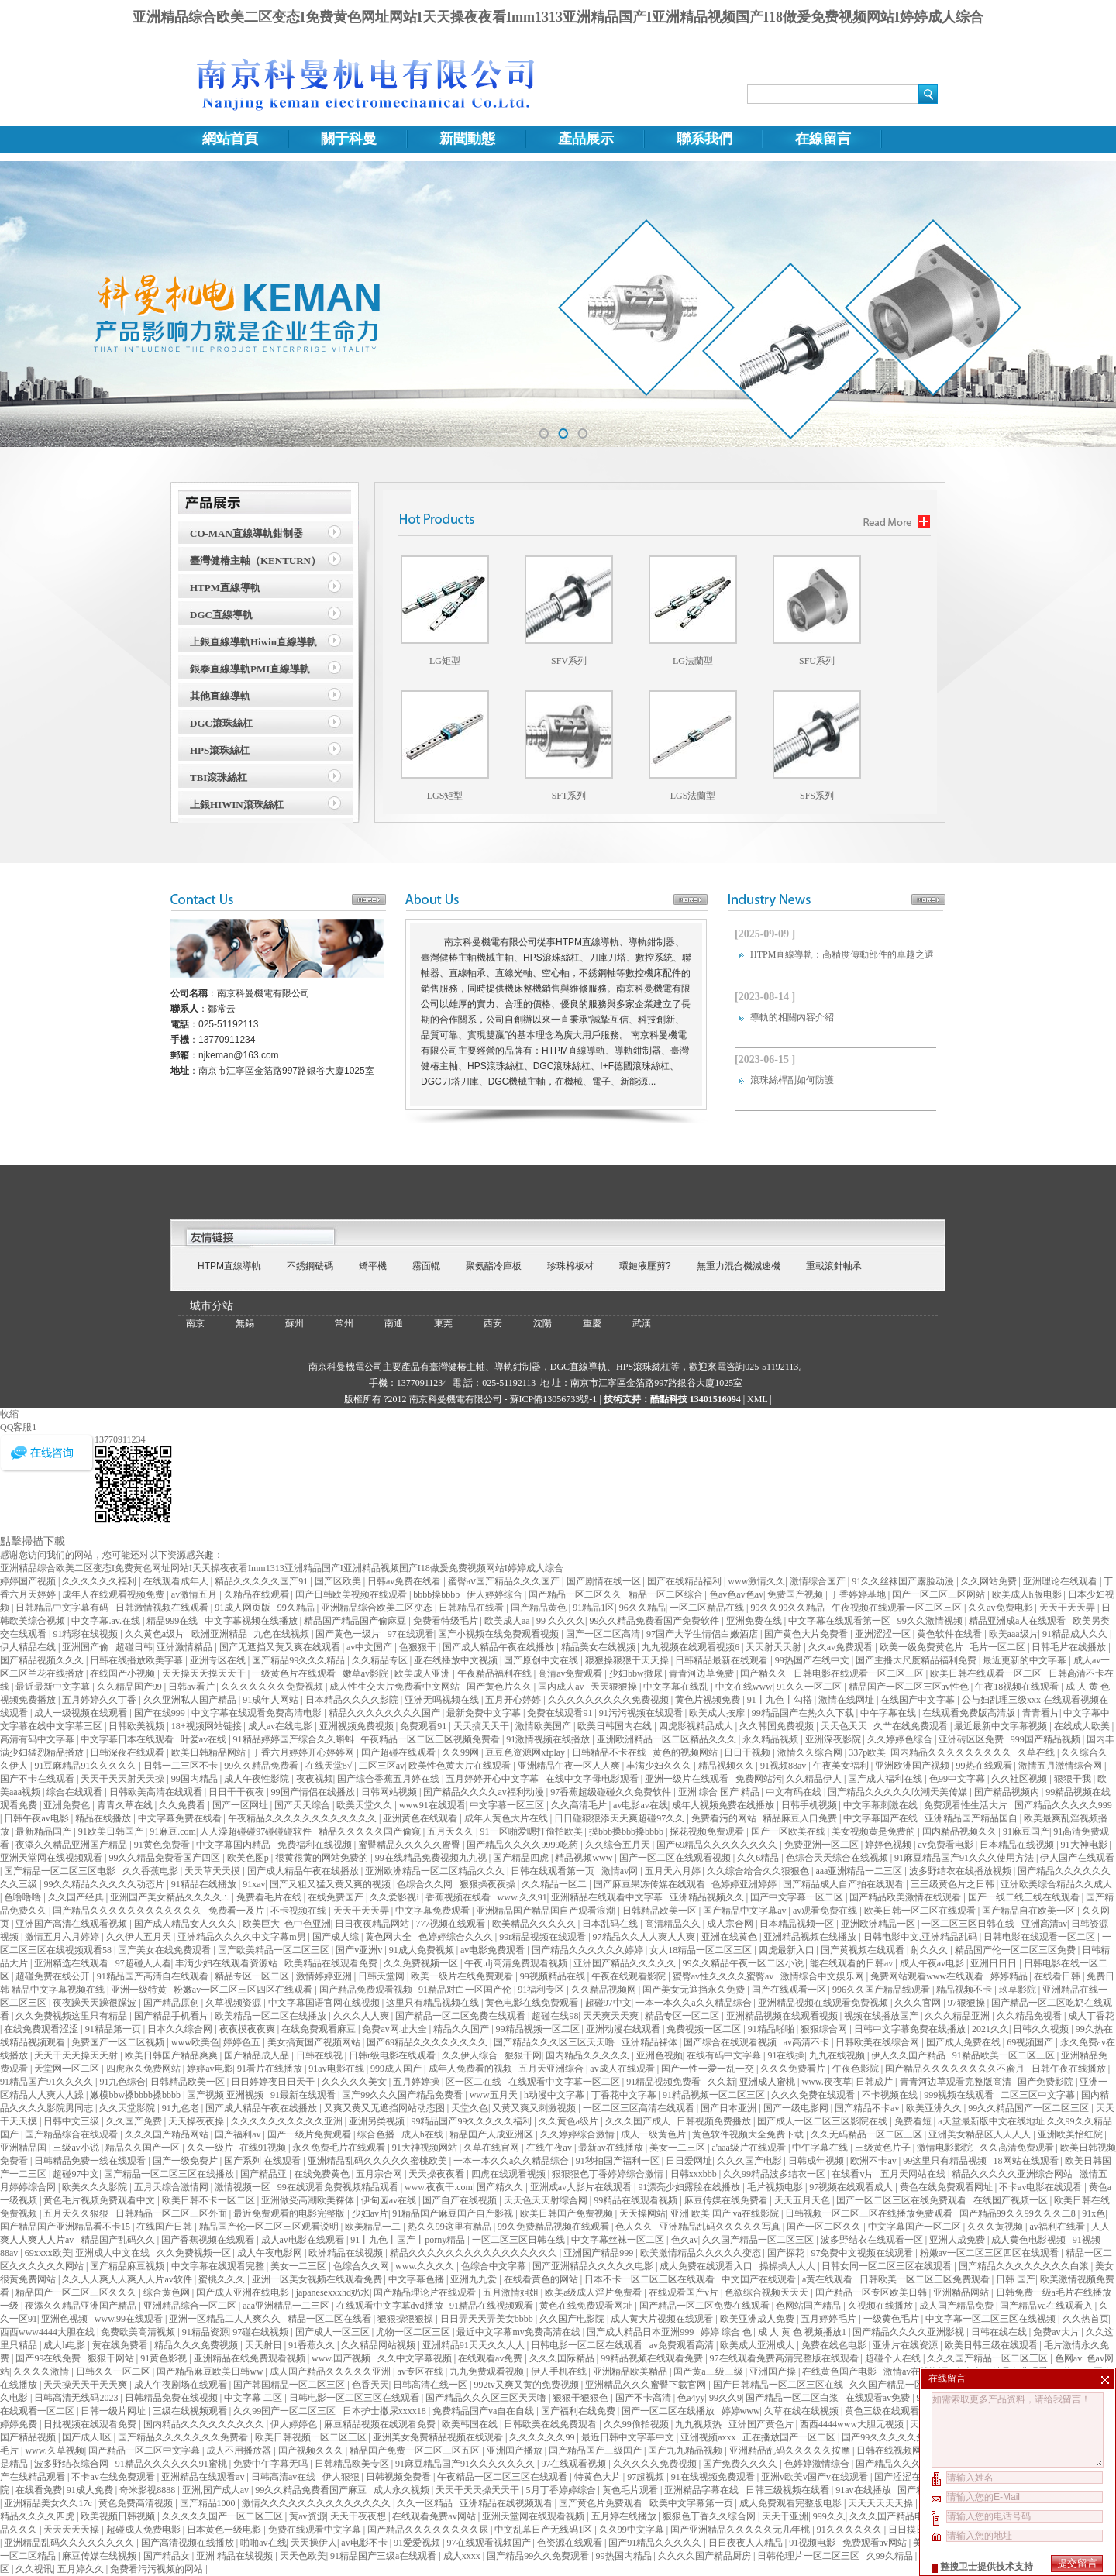 The height and width of the screenshot is (2576, 1116). Describe the element at coordinates (558, 17) in the screenshot. I see `亚洲精品综合欧美二区变态I免费黄色网址网站I天天操夜夜看Imm1313亚洲精品国产I亚洲精品视频国产I18做爰免费视频网站I婷婷成人综合` at that location.